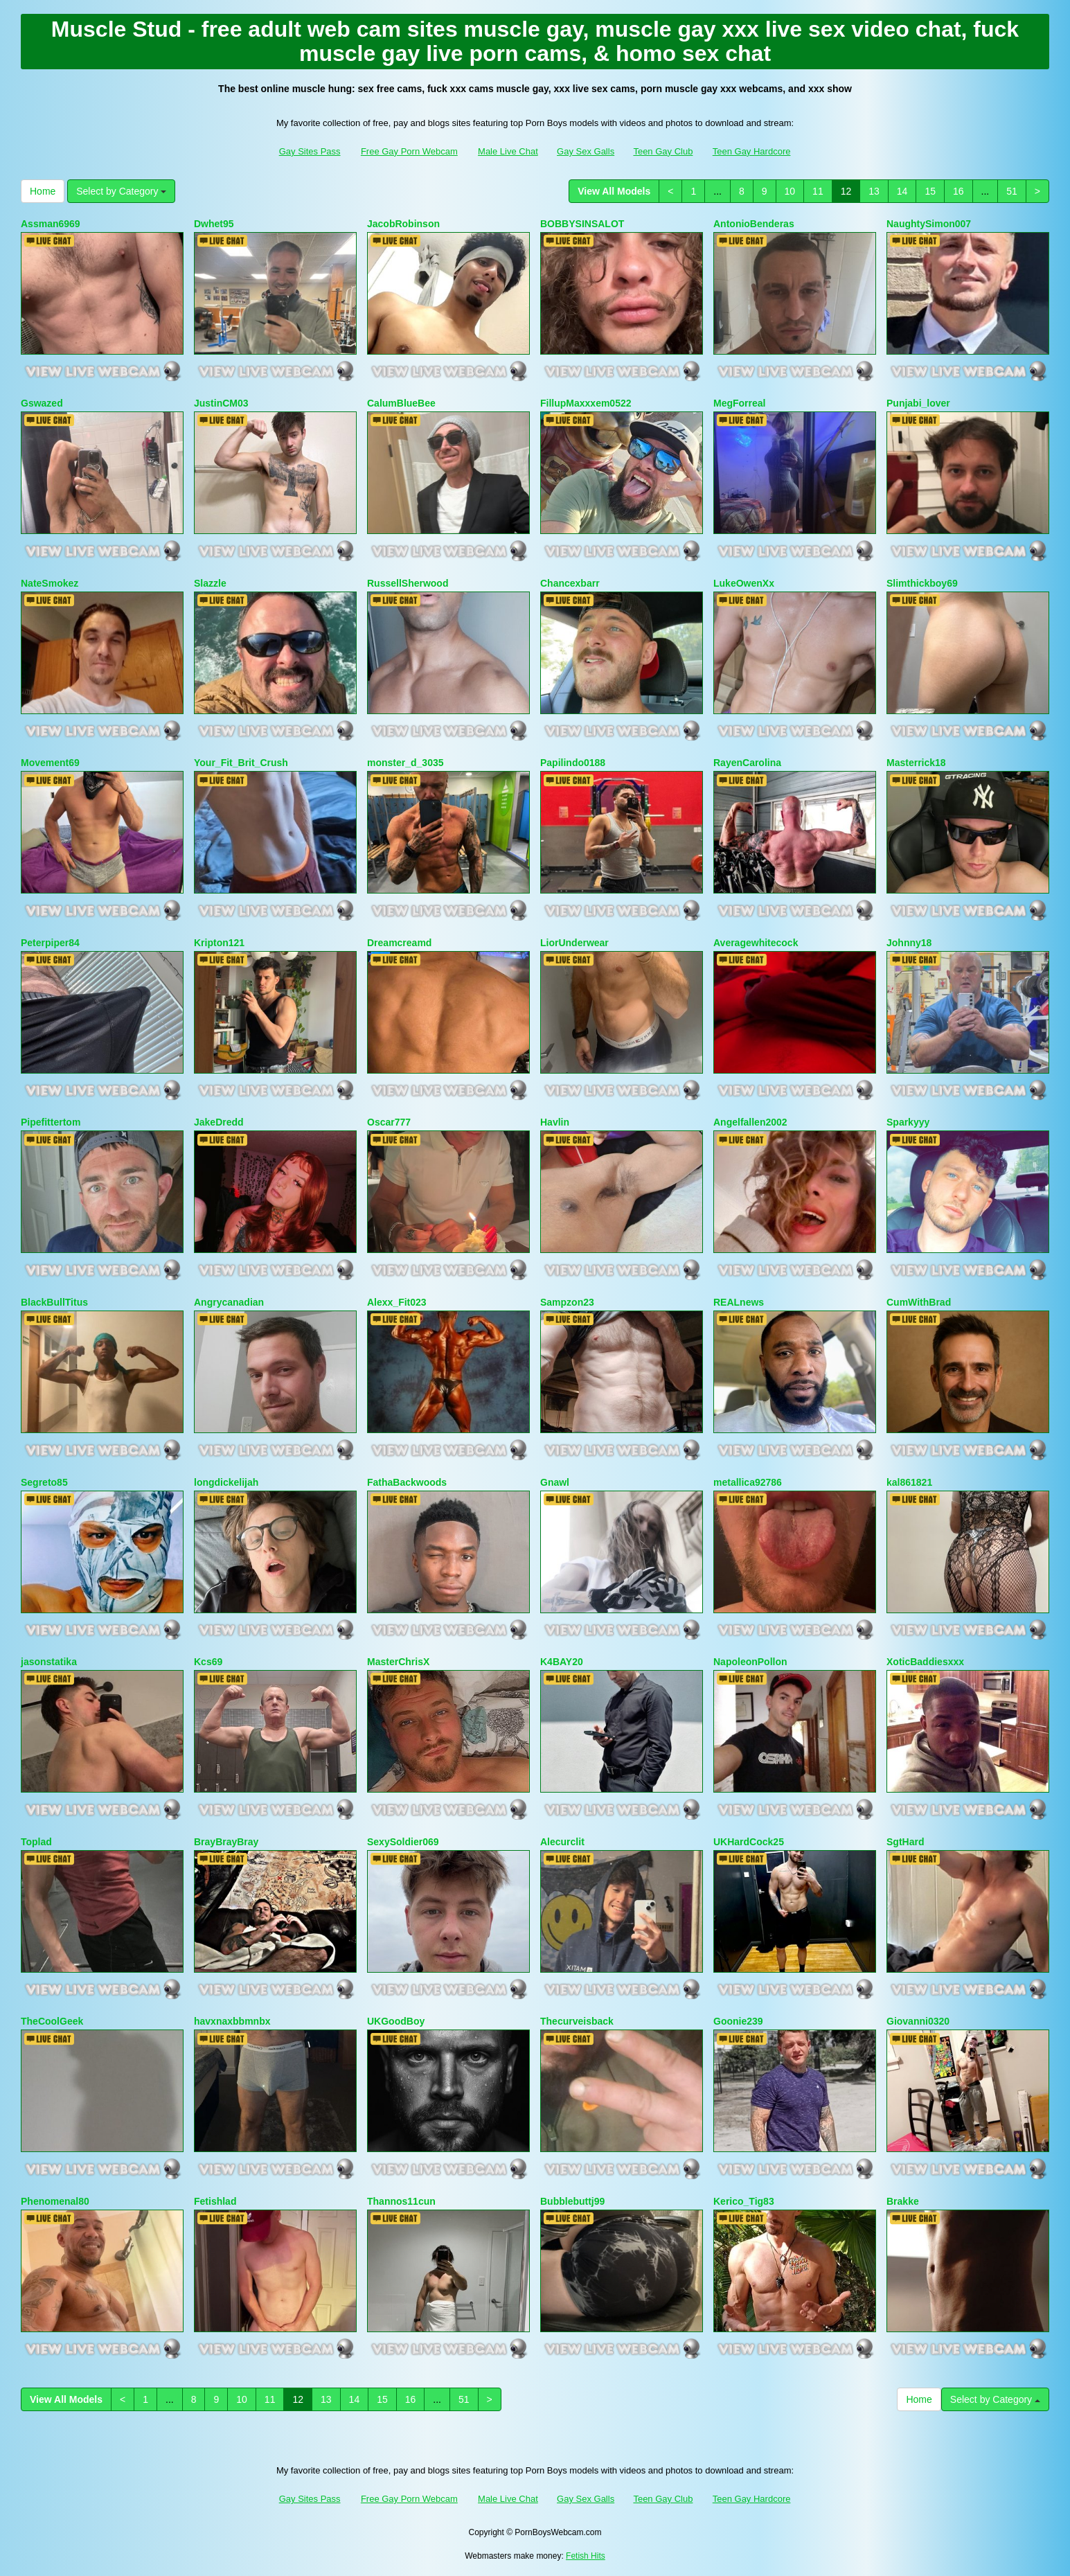 This screenshot has height=2576, width=1070. I want to click on Kripton121, so click(219, 942).